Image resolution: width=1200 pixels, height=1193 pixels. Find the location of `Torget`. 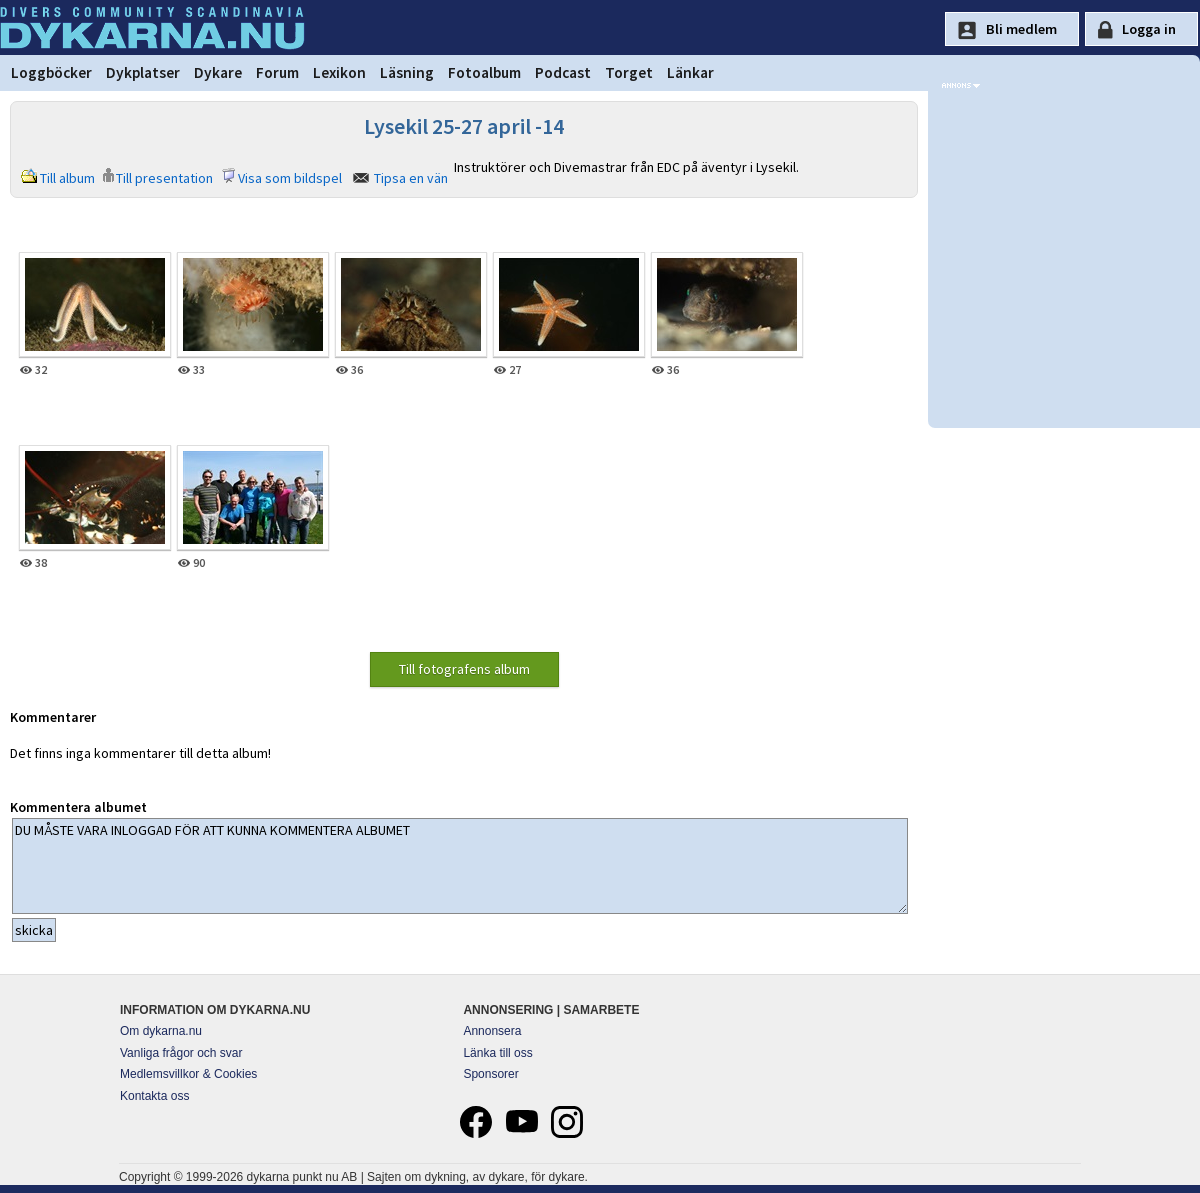

Torget is located at coordinates (629, 72).